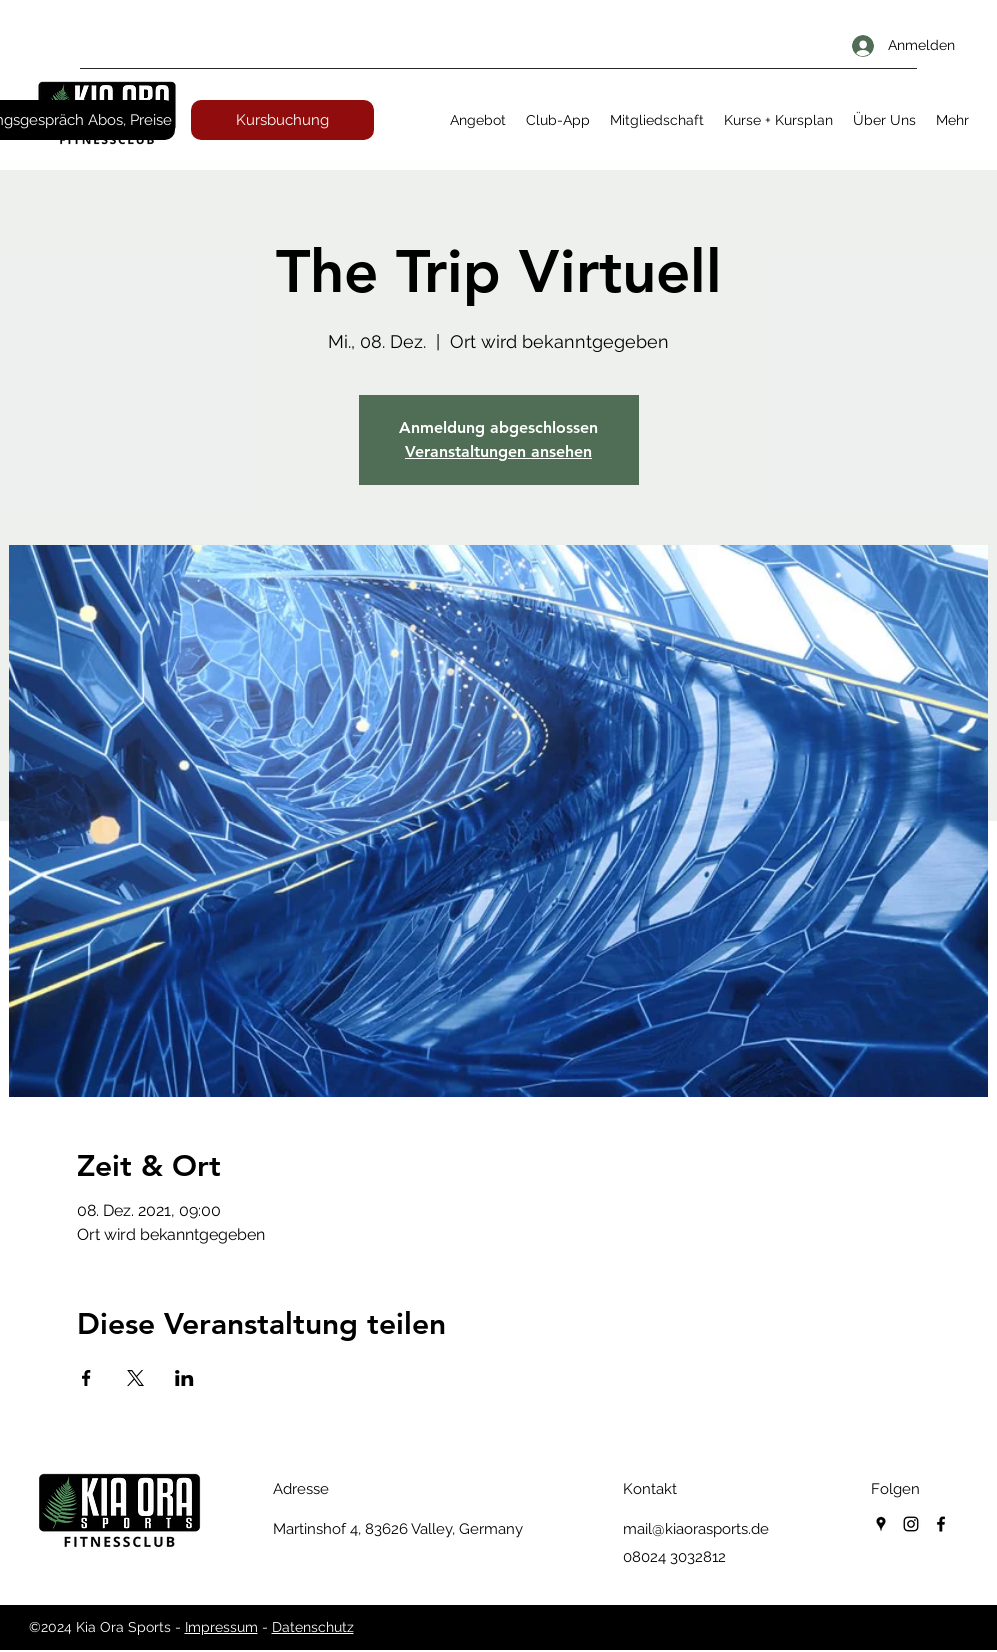  What do you see at coordinates (498, 451) in the screenshot?
I see `Veranstaltungen ansehen` at bounding box center [498, 451].